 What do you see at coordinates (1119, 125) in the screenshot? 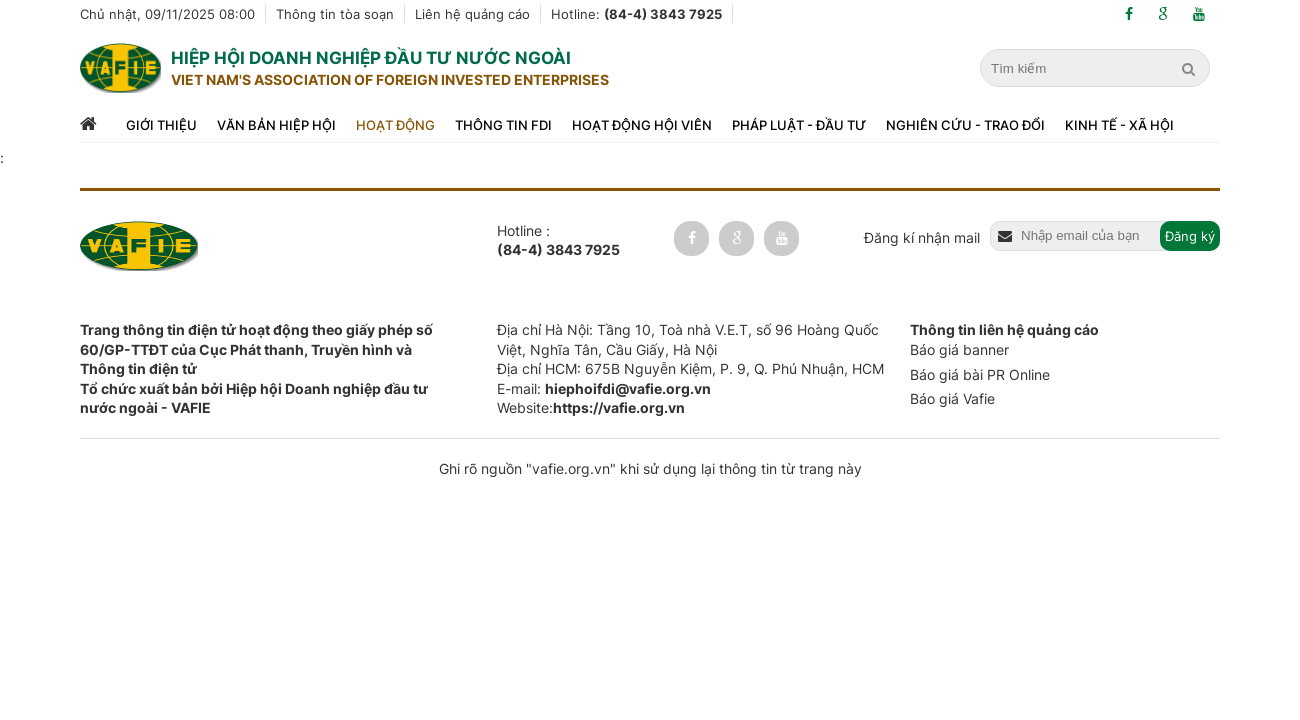
I see `Kinh tế - xã hội` at bounding box center [1119, 125].